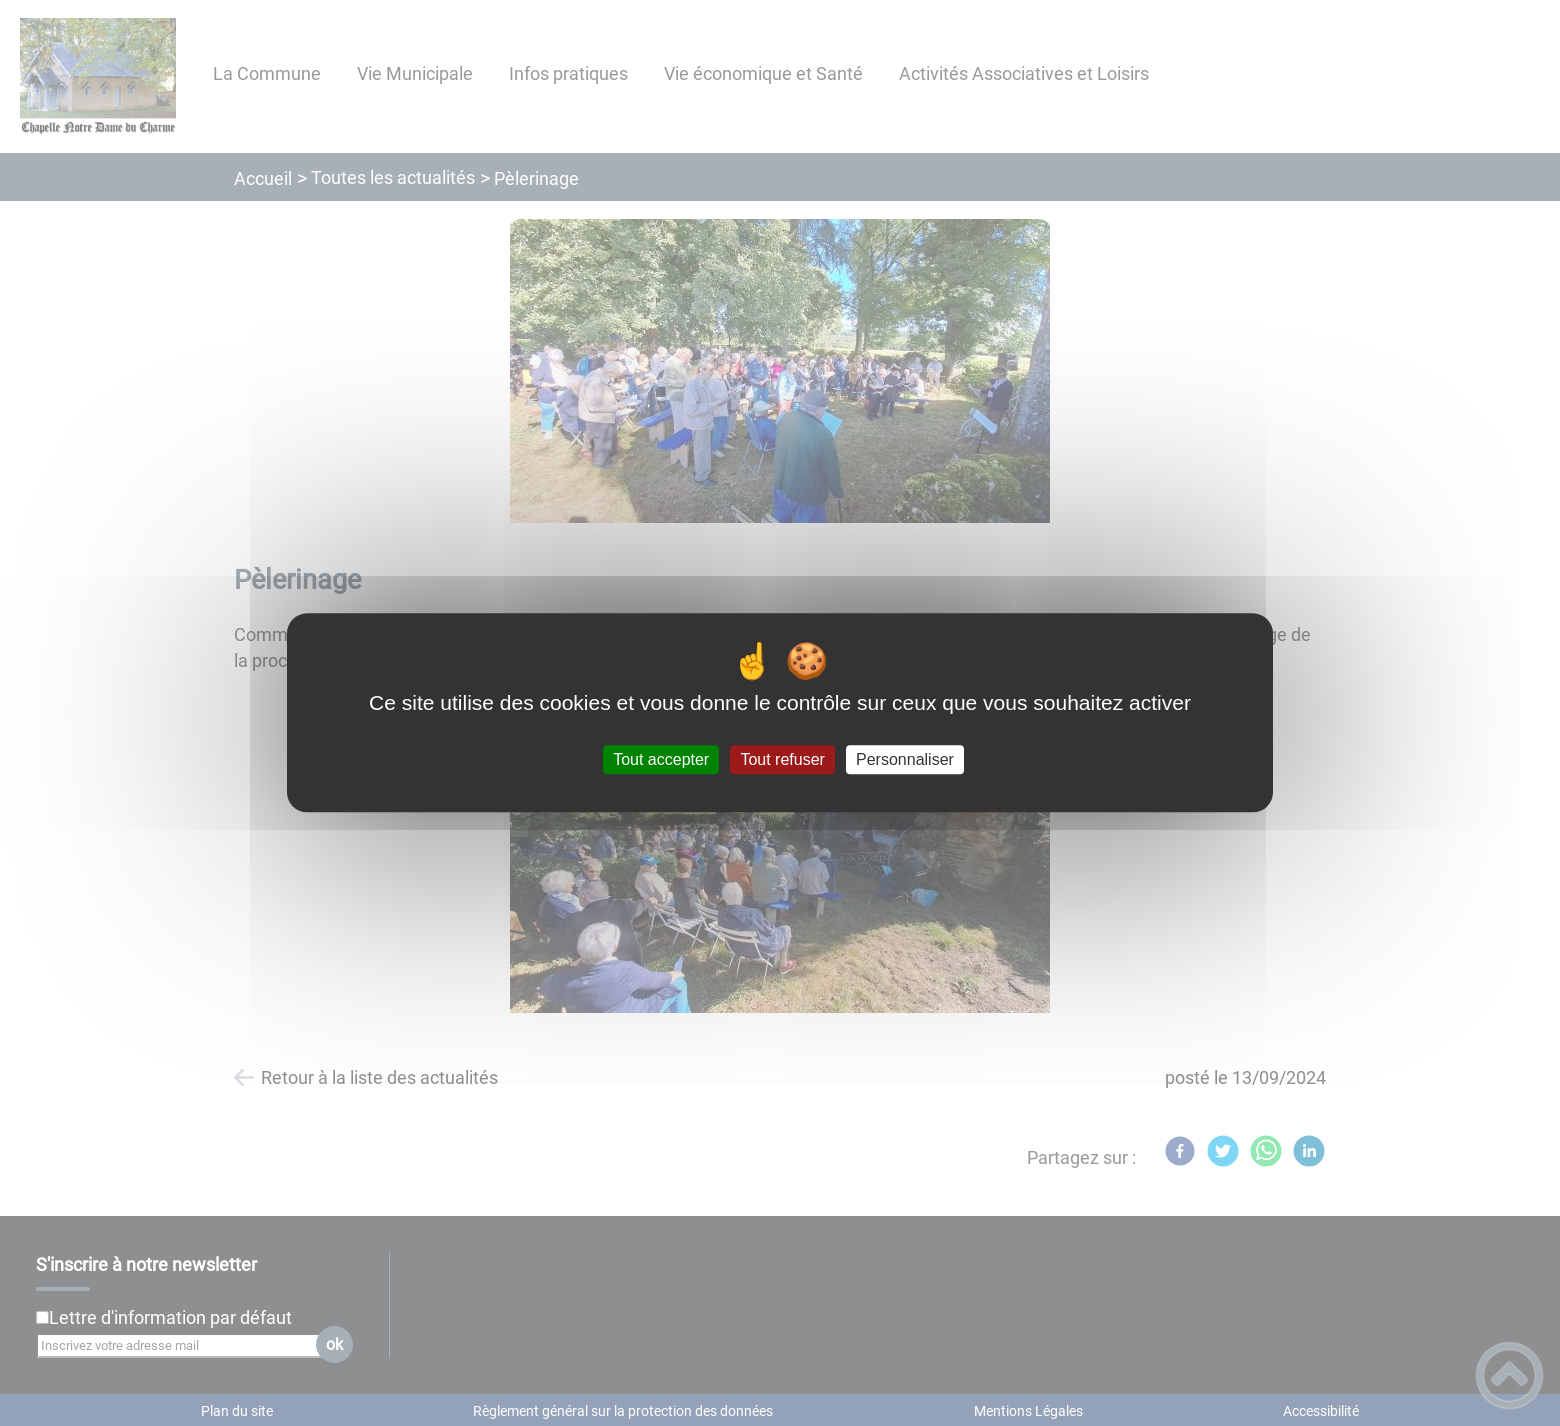 This screenshot has height=1426, width=1560. What do you see at coordinates (905, 759) in the screenshot?
I see `Personnaliser [Personnaliser (fenêtre modale)]` at bounding box center [905, 759].